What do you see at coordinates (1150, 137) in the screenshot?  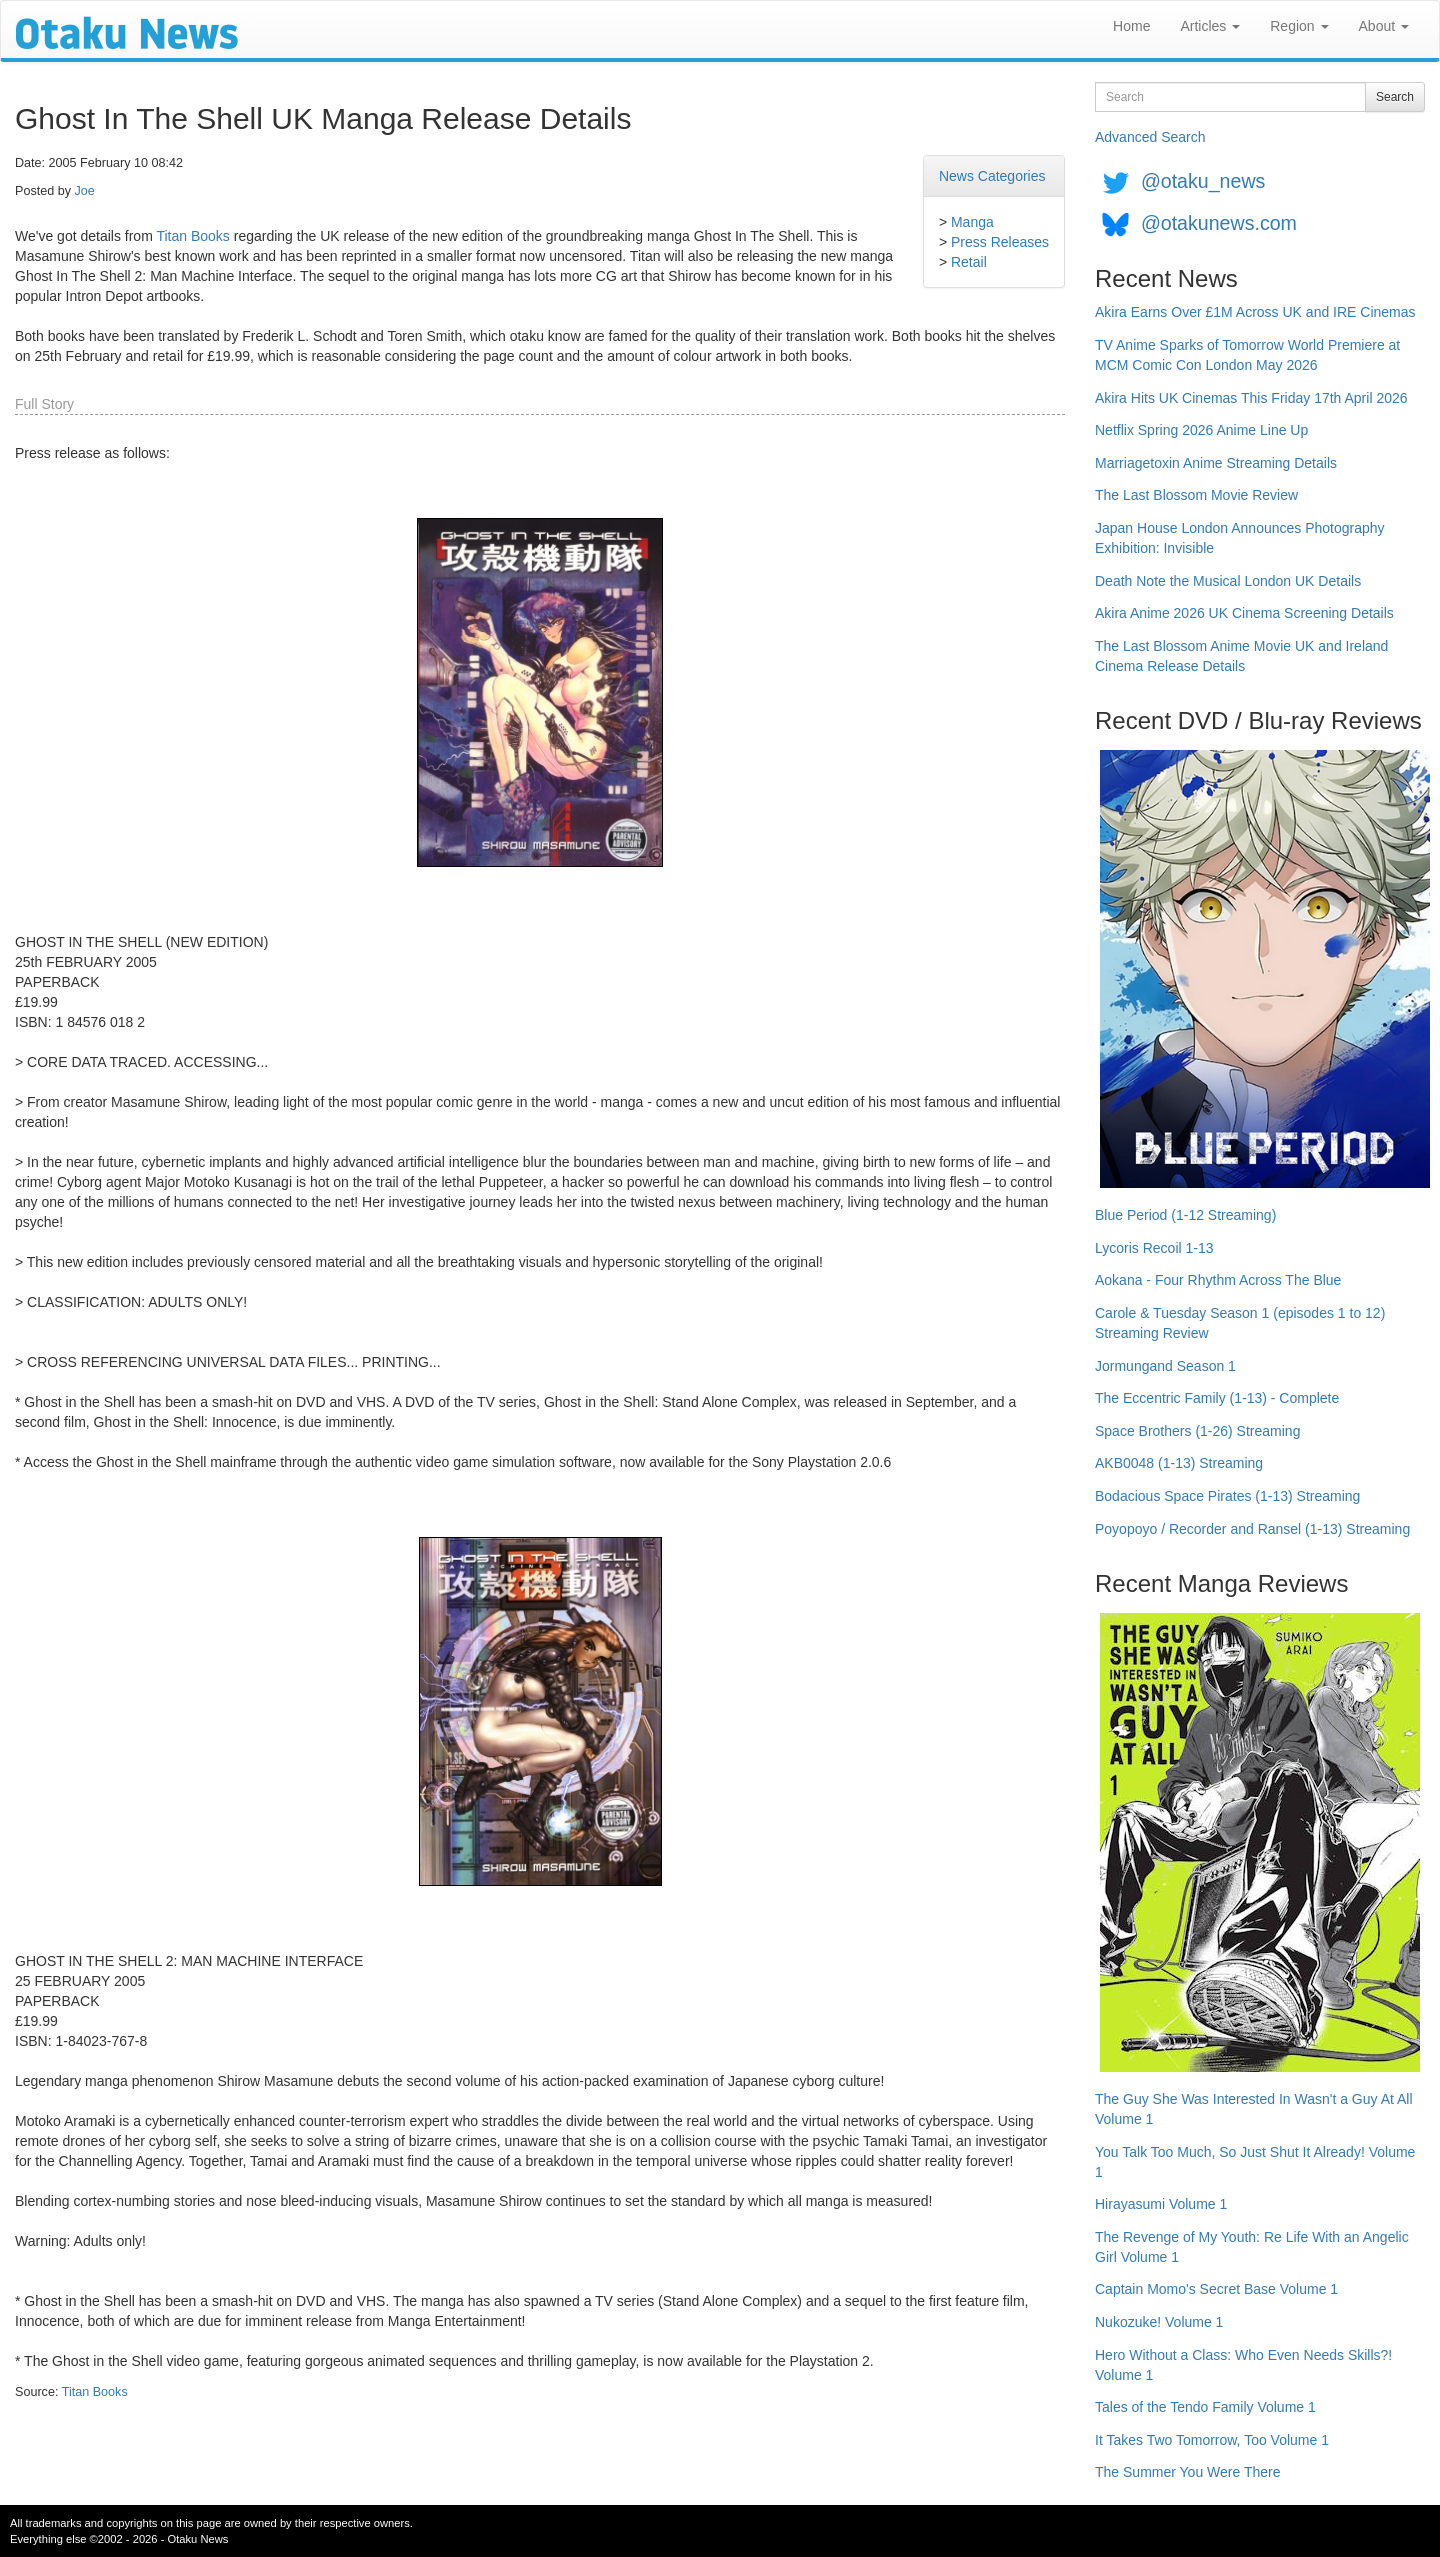 I see `Advanced Search` at bounding box center [1150, 137].